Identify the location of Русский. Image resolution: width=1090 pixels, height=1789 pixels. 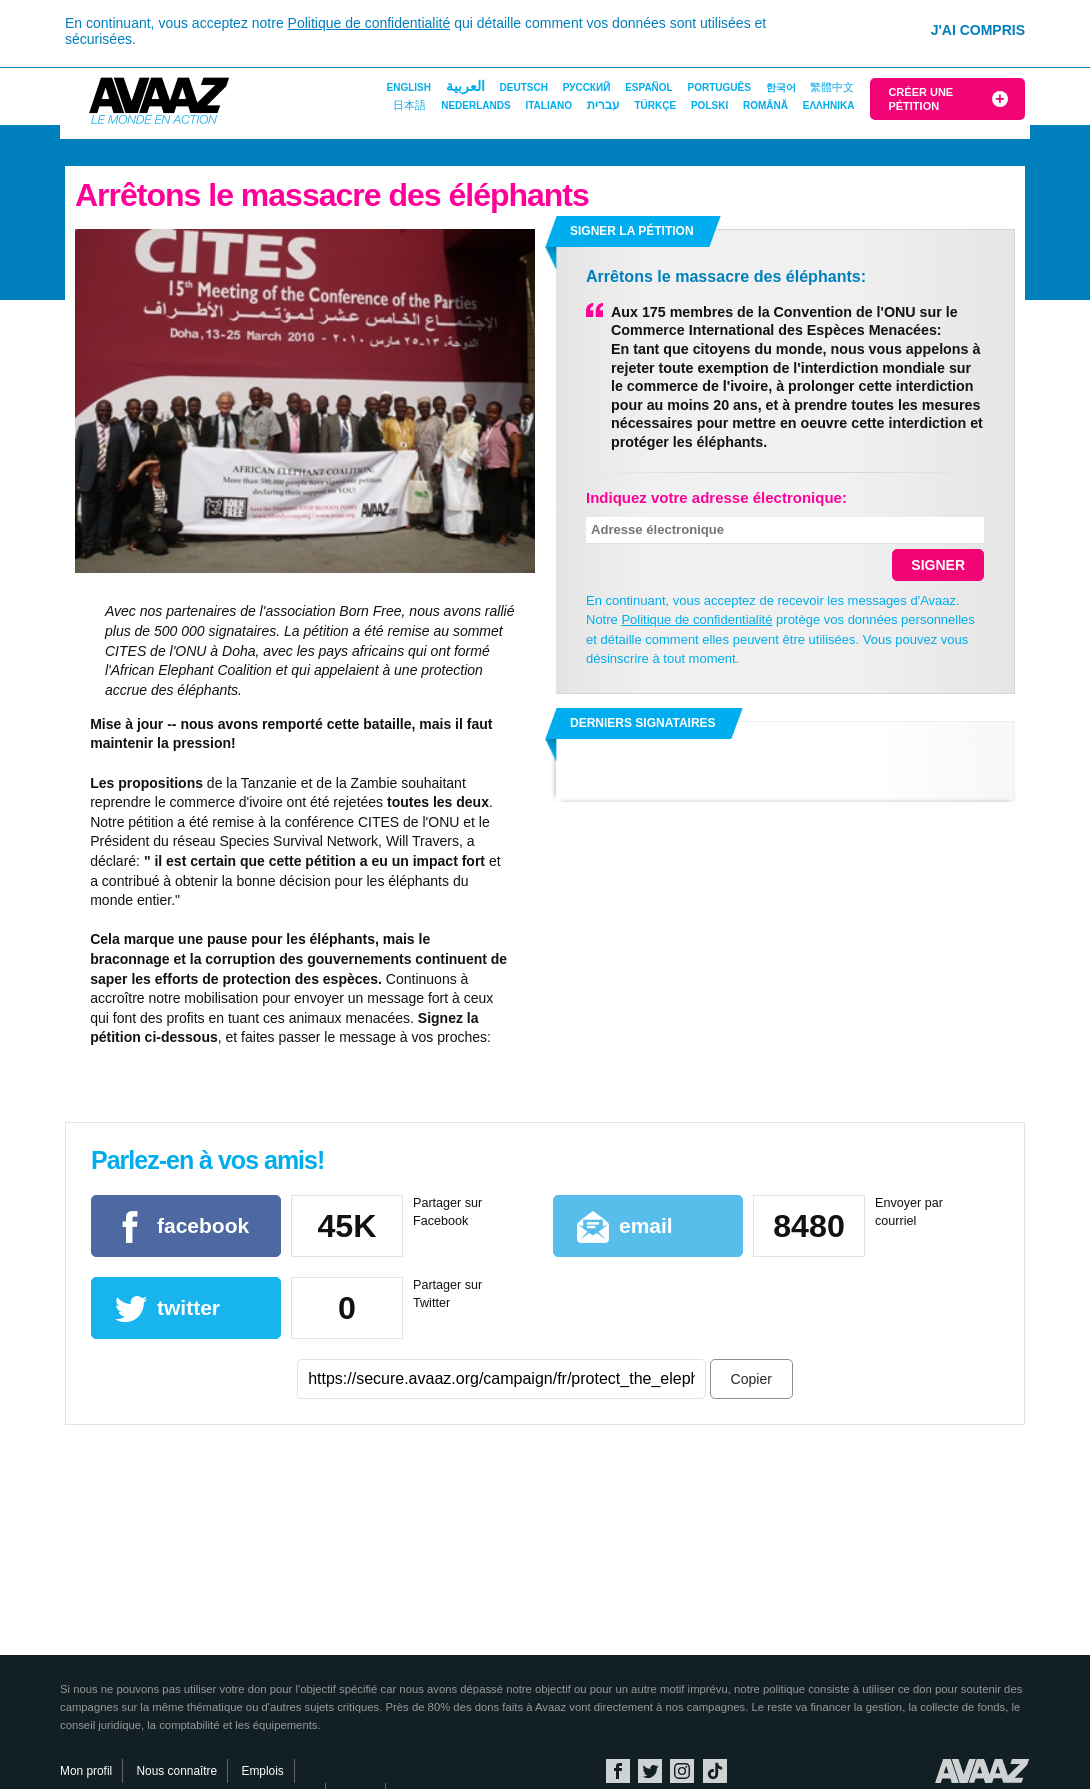
(587, 87).